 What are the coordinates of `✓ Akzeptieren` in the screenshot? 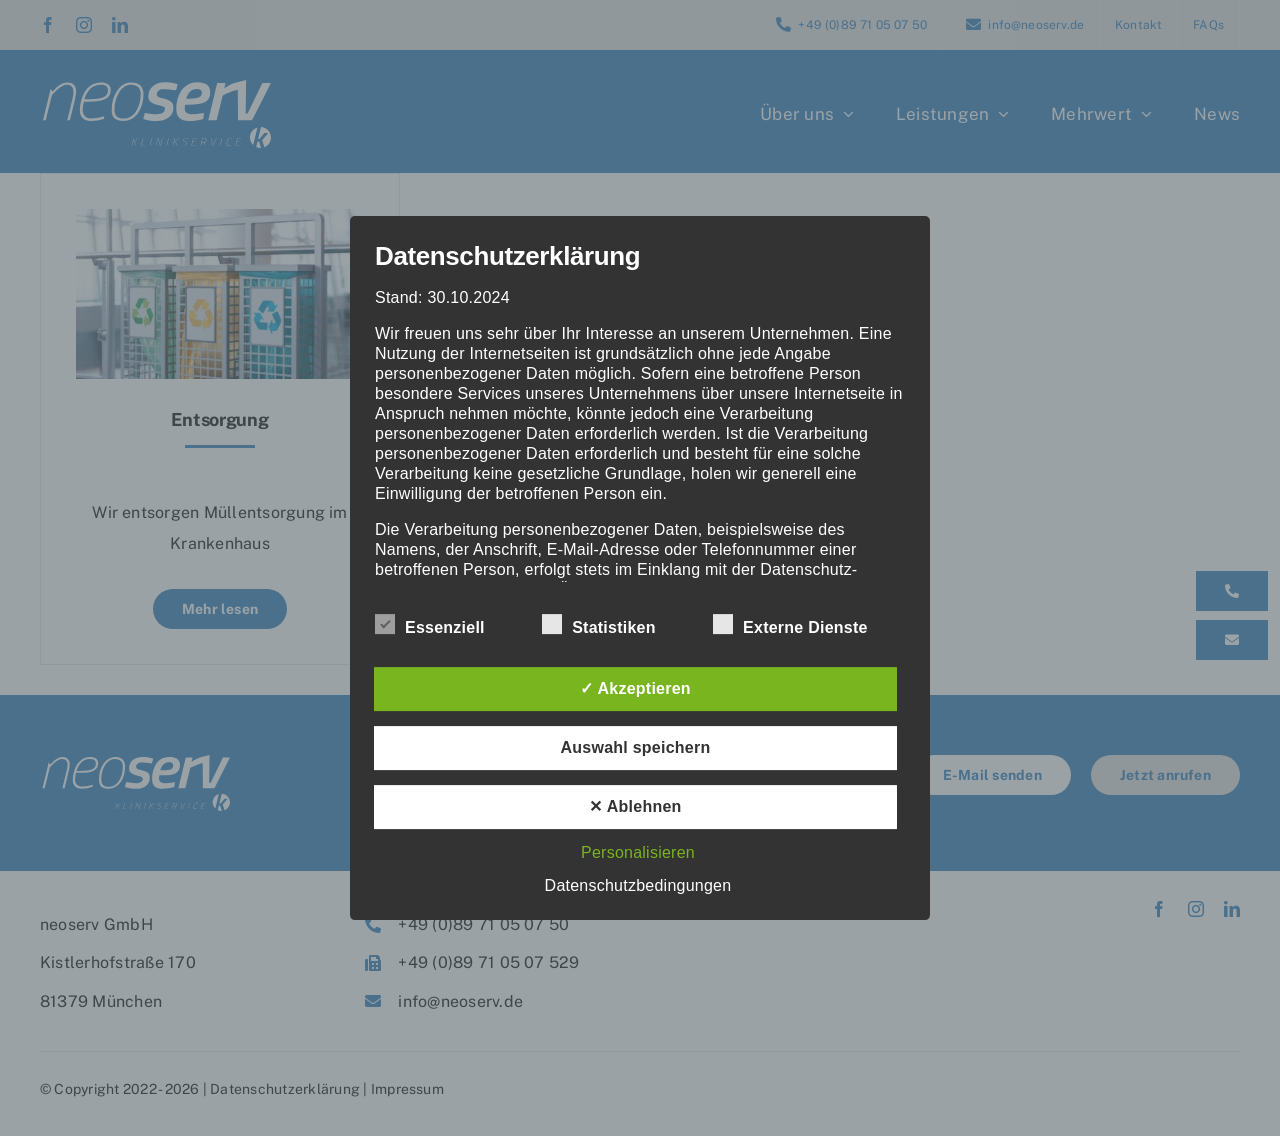 It's located at (635, 688).